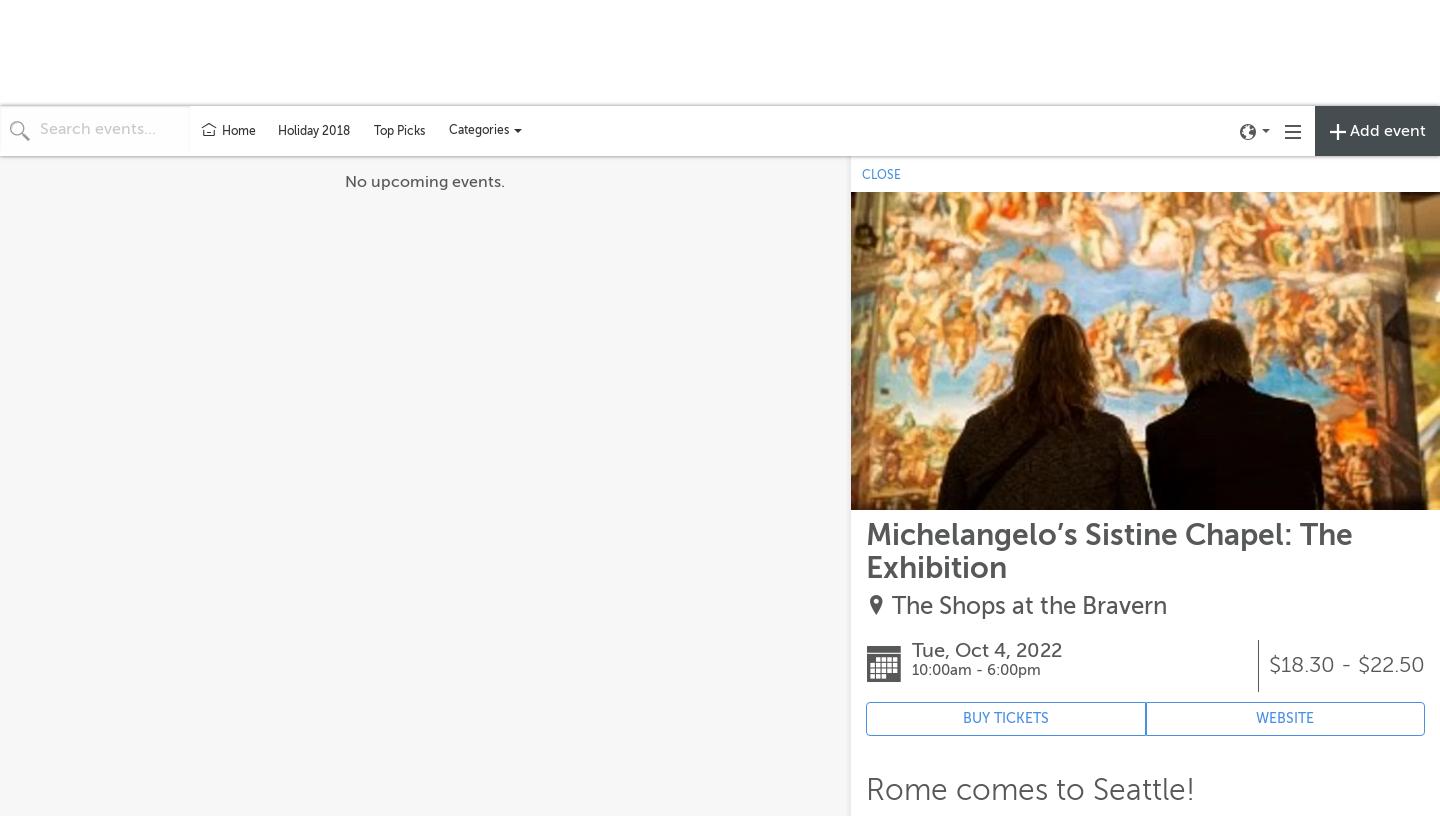  What do you see at coordinates (1006, 718) in the screenshot?
I see `BUY TICKETS [Event's ticket purchasing website (opens in new tab)]` at bounding box center [1006, 718].